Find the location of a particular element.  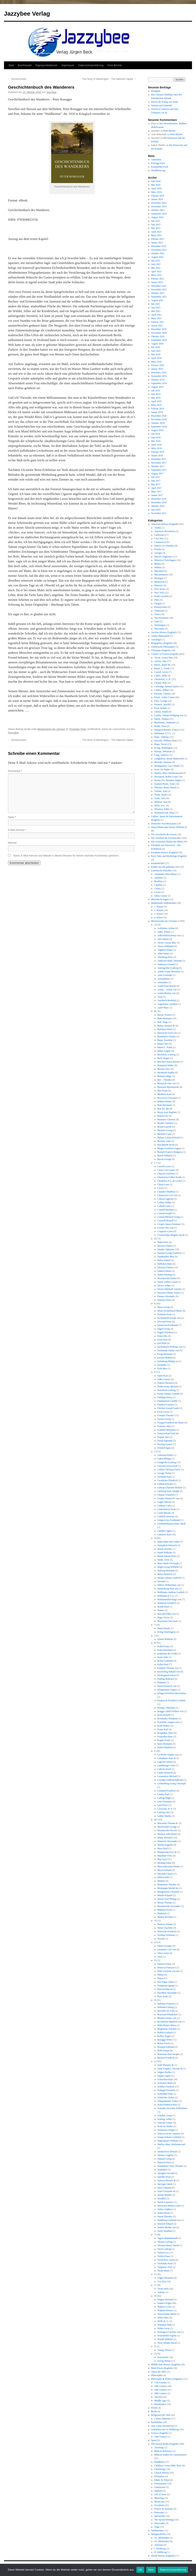

Ohnet-Georges is located at coordinates (164, 1945).